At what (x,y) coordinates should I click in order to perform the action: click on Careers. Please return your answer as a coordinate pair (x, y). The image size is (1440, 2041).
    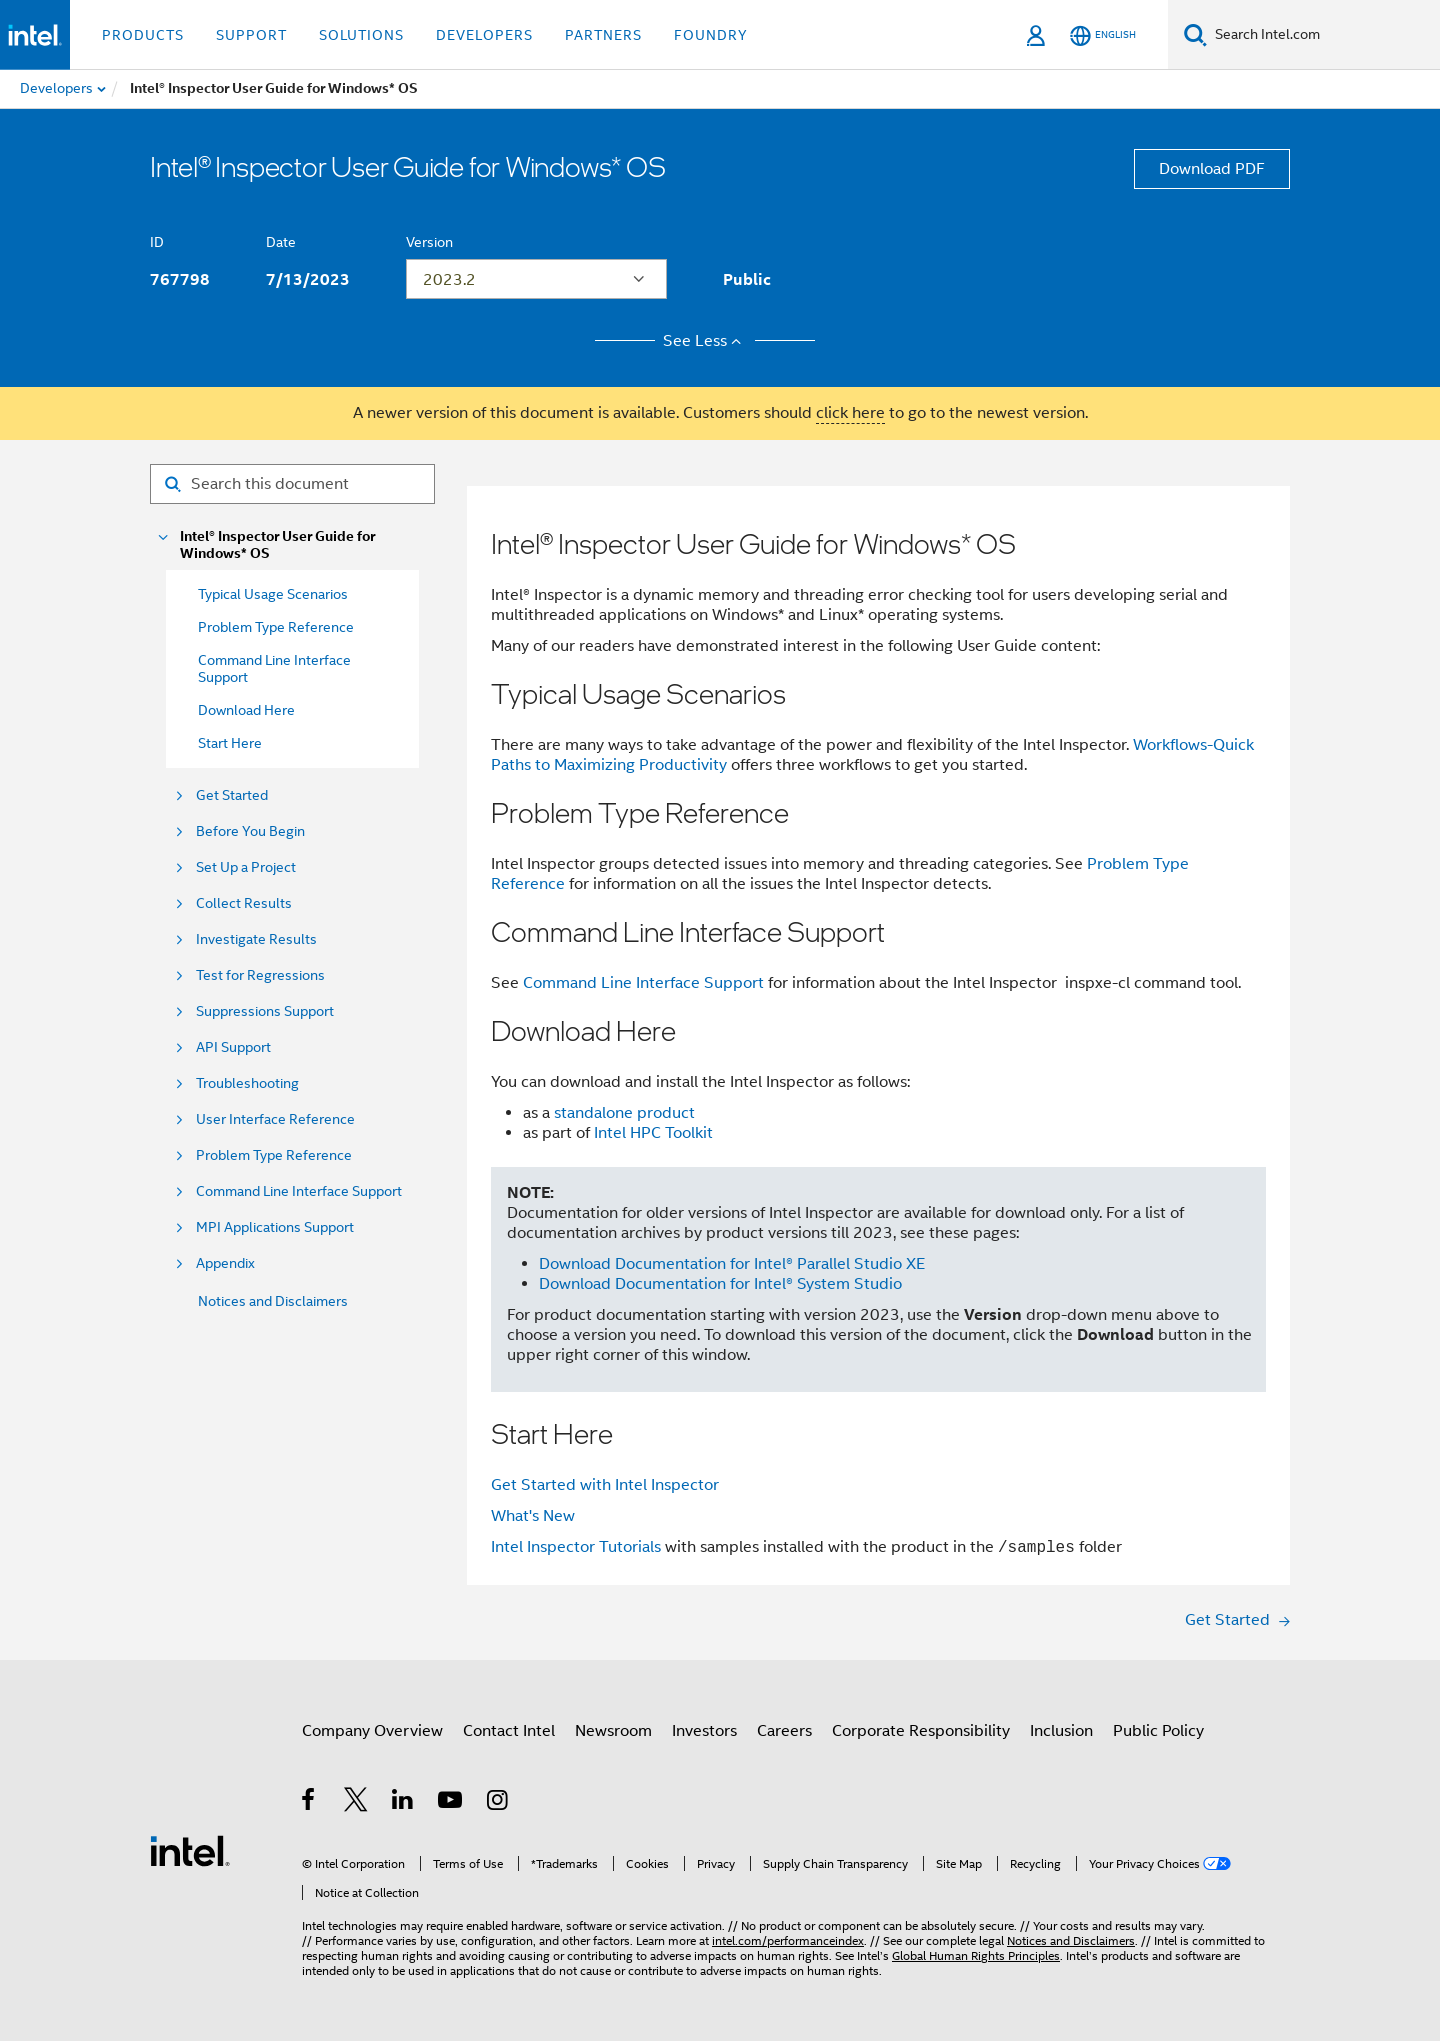
    Looking at the image, I should click on (784, 1731).